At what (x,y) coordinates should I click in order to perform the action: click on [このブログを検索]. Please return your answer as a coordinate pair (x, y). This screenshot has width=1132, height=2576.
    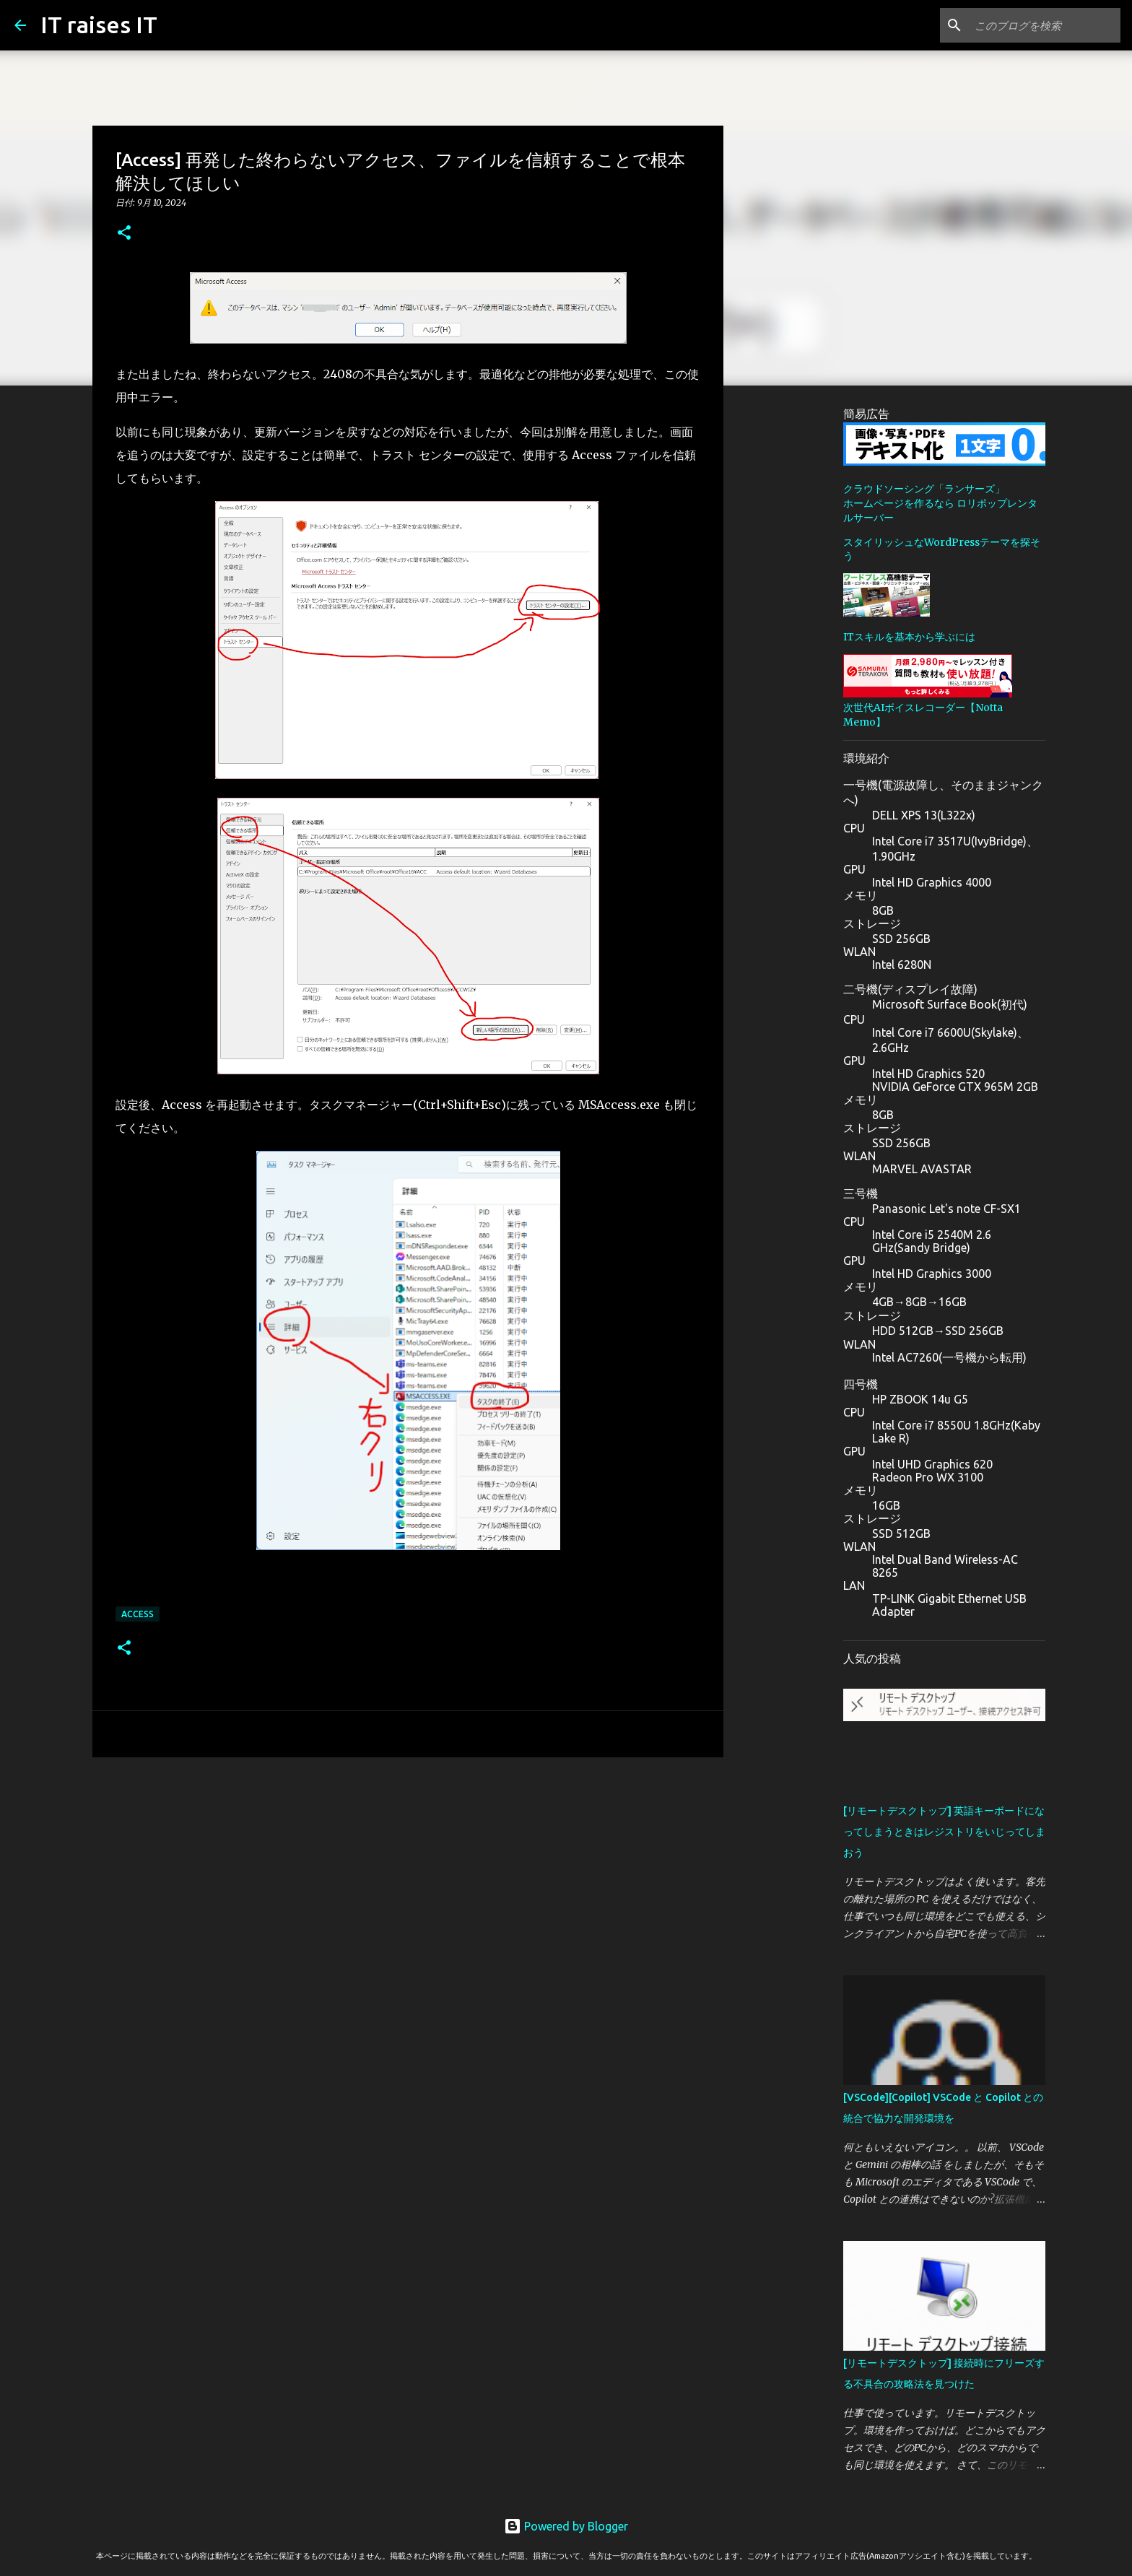
    Looking at the image, I should click on (1044, 25).